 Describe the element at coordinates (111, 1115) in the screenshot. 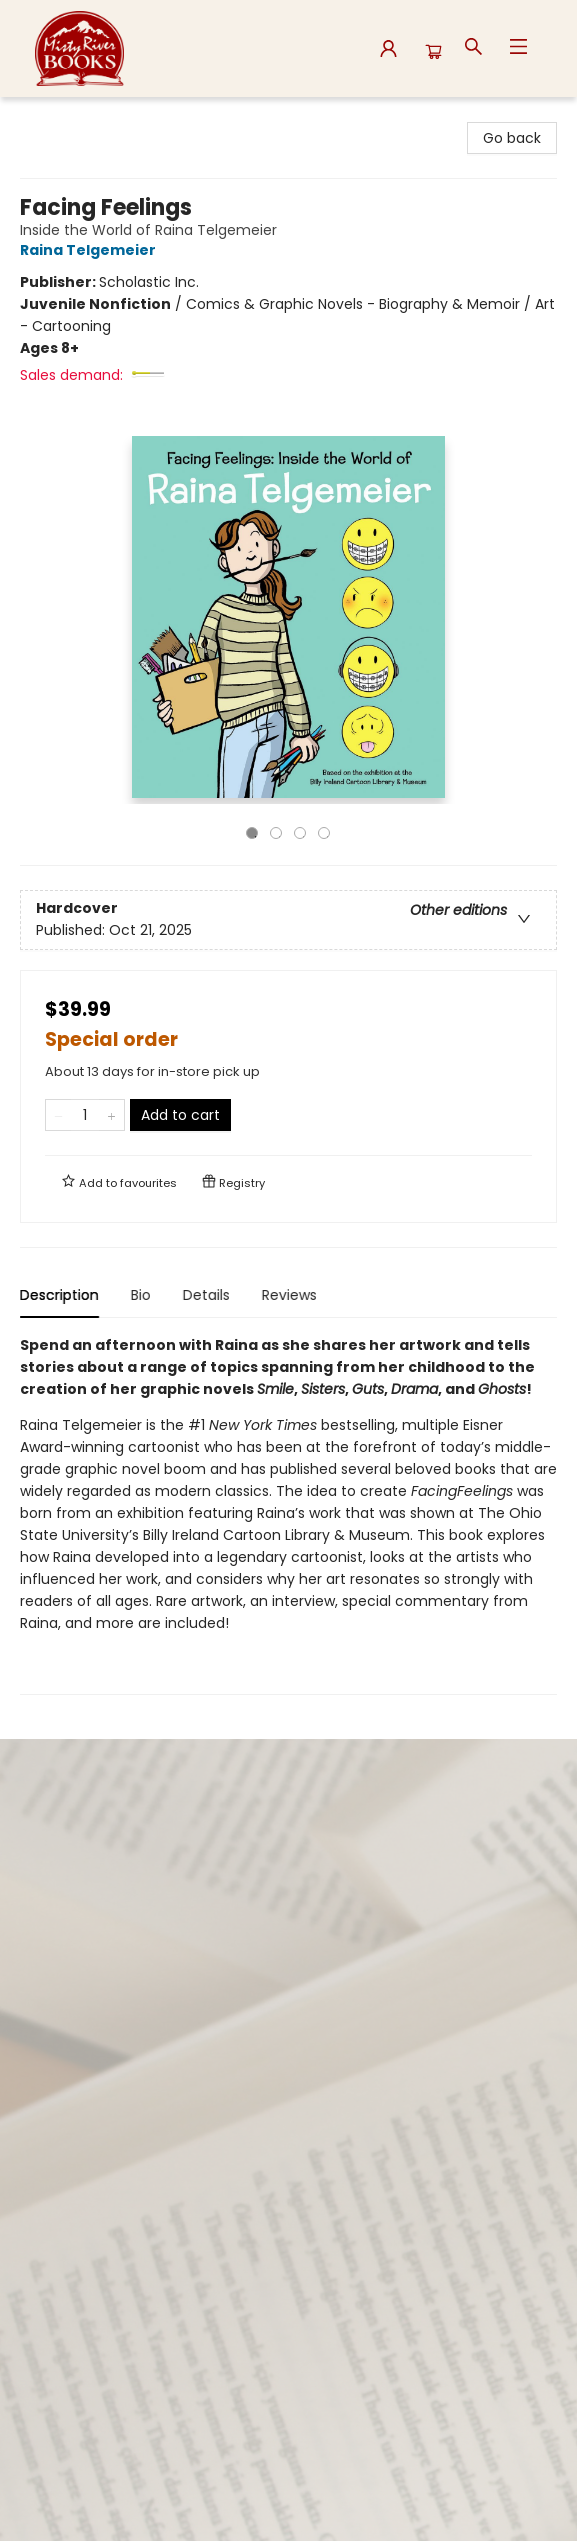

I see `[Add one to quantity]` at that location.